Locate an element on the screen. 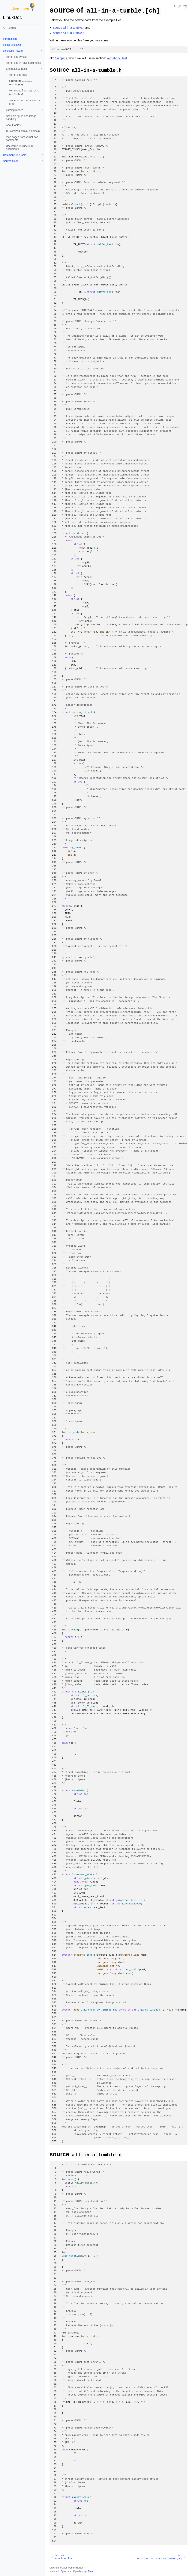 This screenshot has height=2576, width=192. Furo is located at coordinates (90, 2571).